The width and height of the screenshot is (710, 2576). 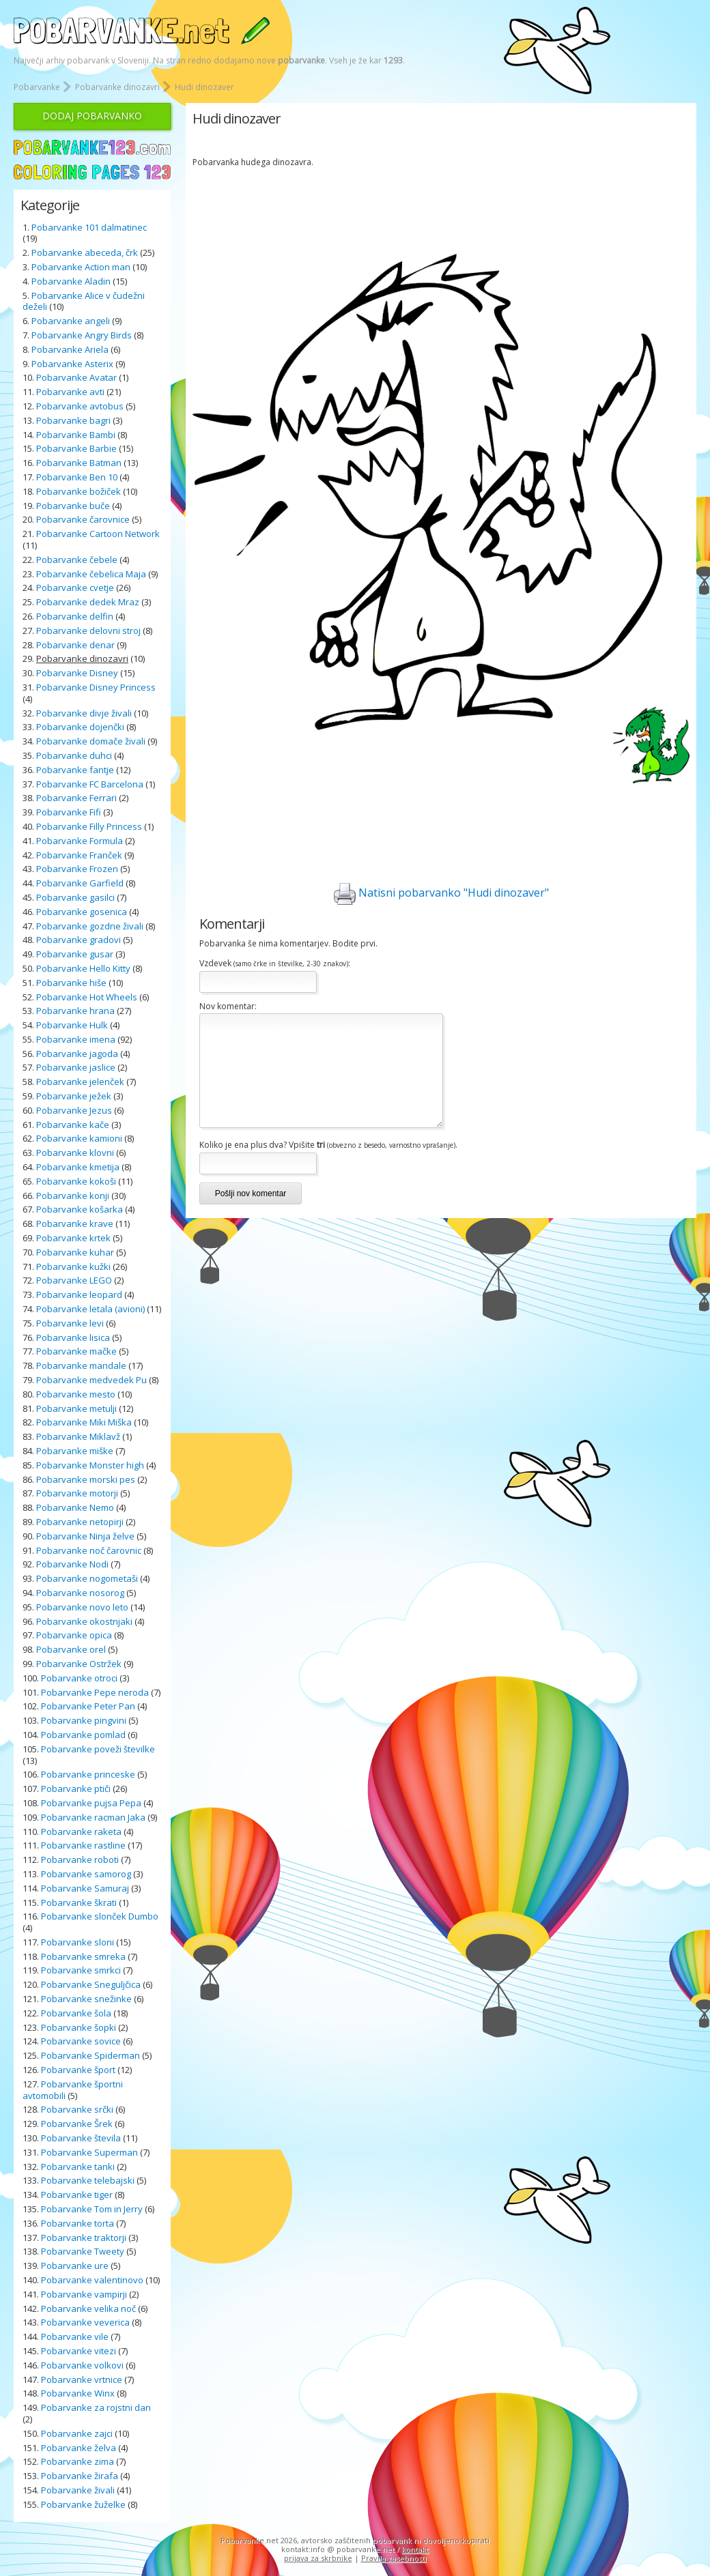 What do you see at coordinates (98, 533) in the screenshot?
I see `Pobarvanke Cartoon Network` at bounding box center [98, 533].